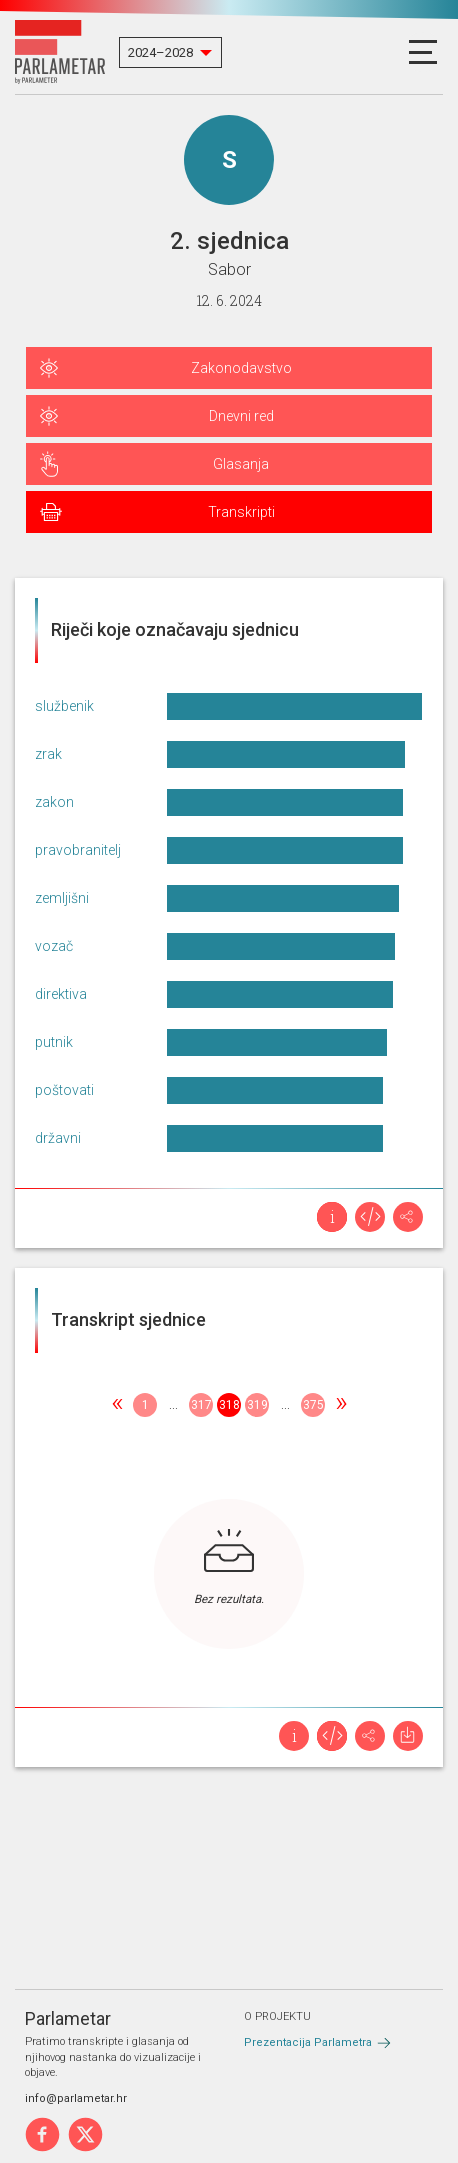  What do you see at coordinates (313, 1405) in the screenshot?
I see `375` at bounding box center [313, 1405].